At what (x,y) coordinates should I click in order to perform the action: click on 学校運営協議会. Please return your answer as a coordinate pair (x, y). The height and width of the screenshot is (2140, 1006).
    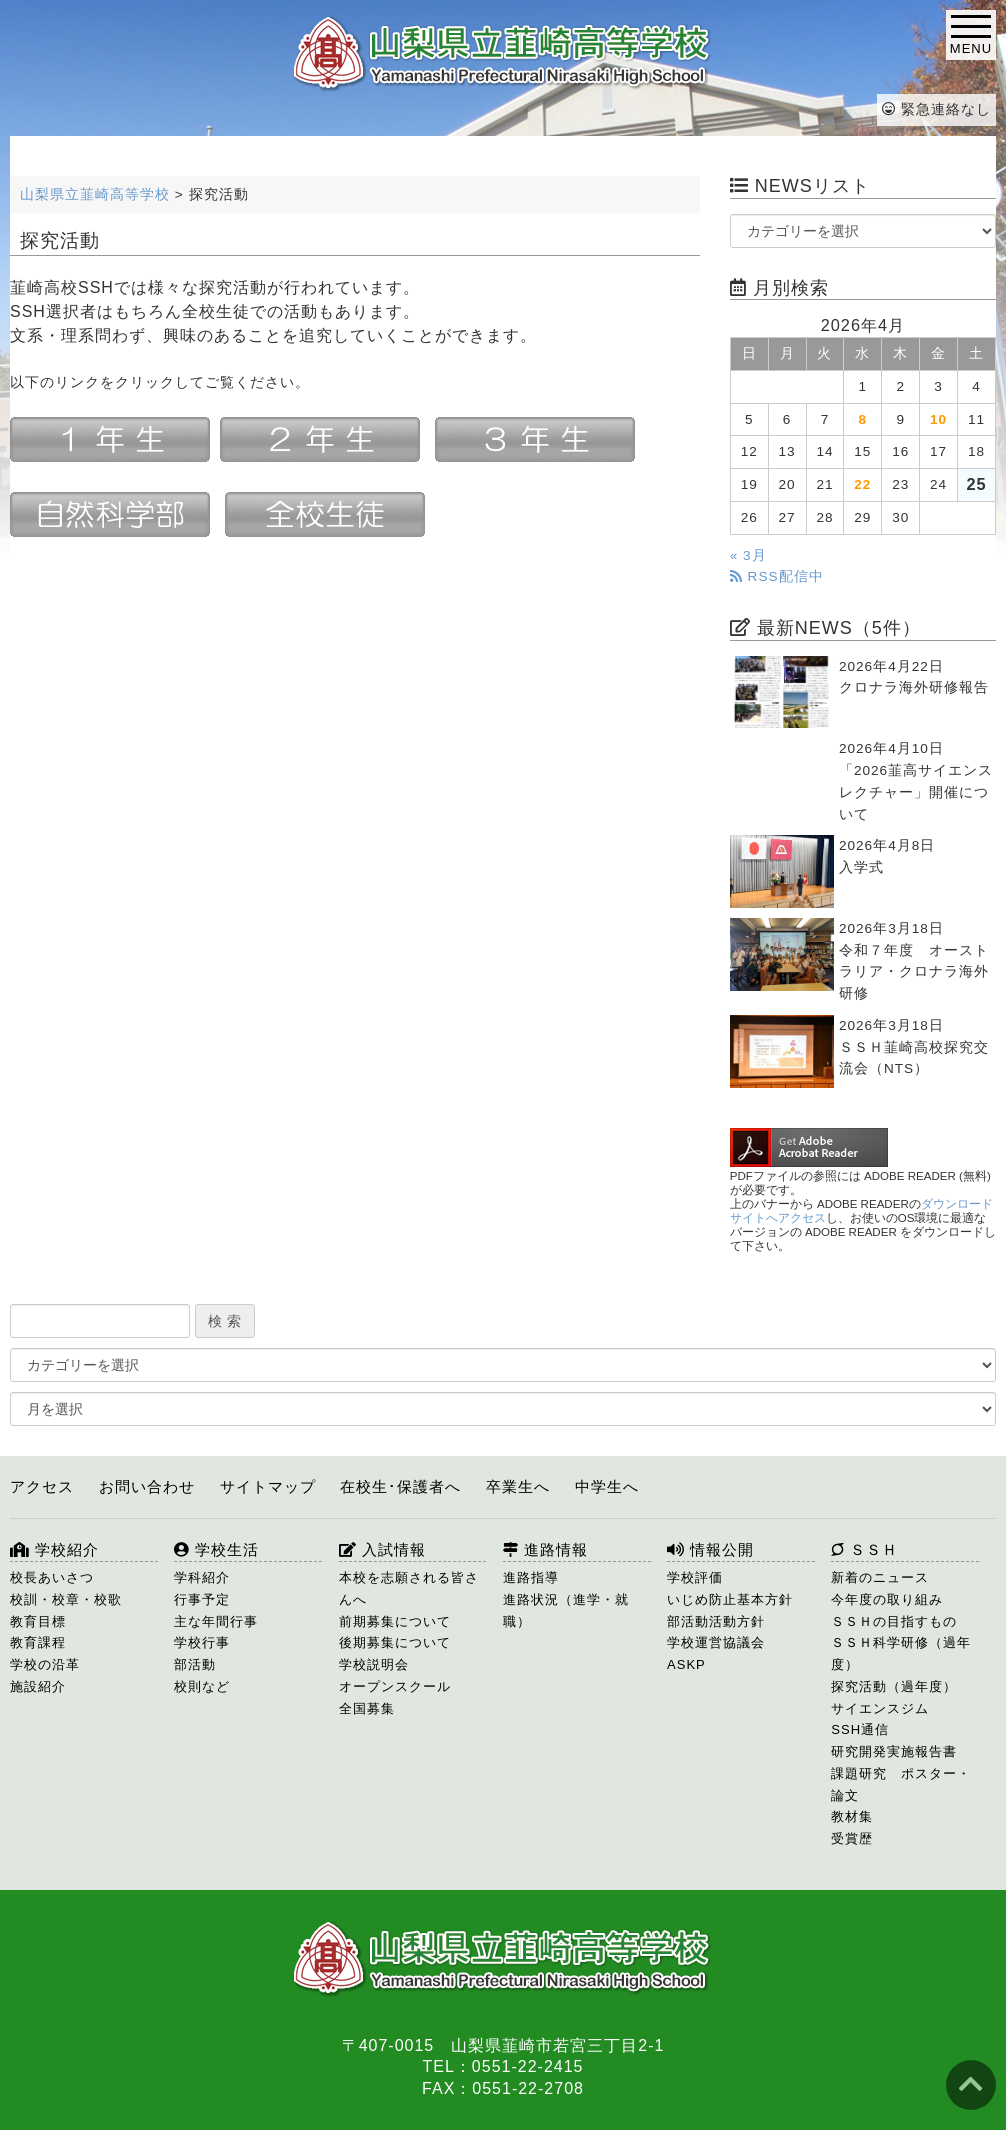
    Looking at the image, I should click on (716, 1642).